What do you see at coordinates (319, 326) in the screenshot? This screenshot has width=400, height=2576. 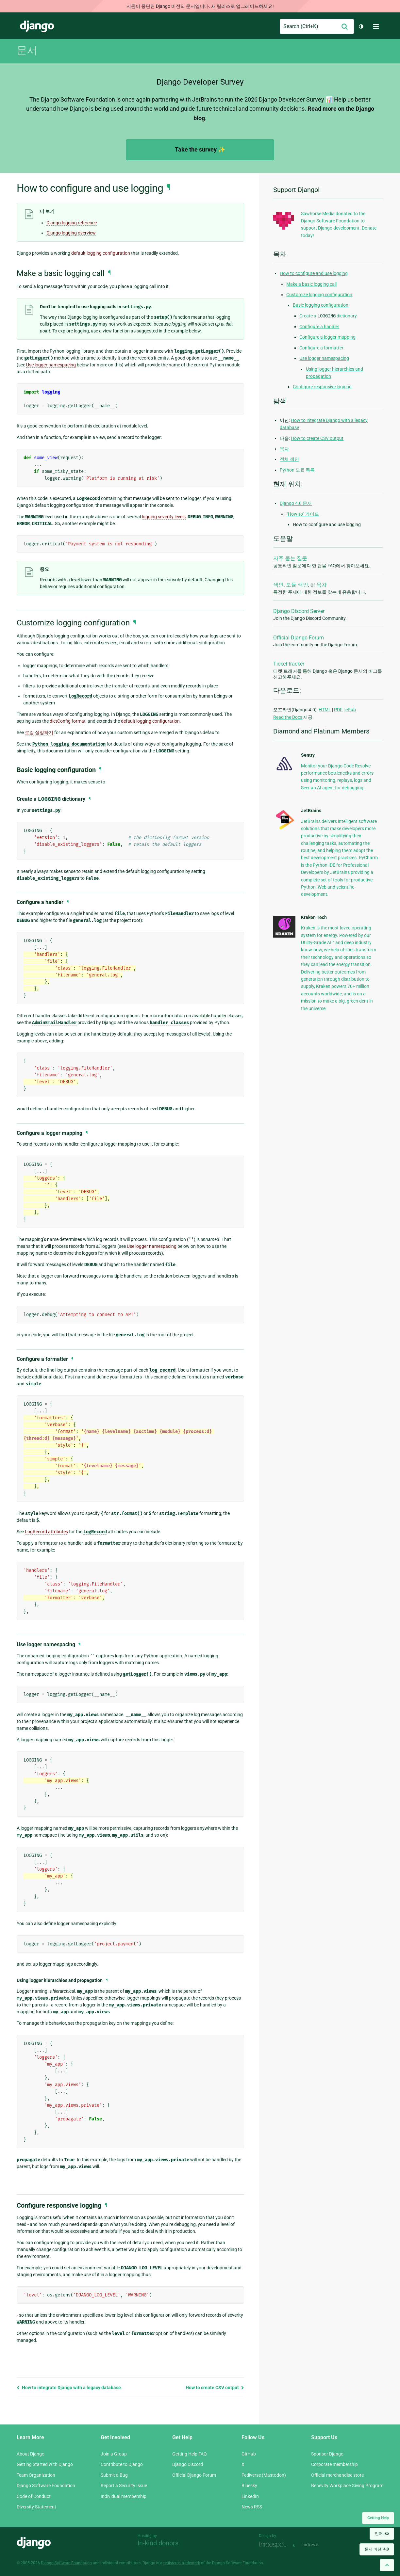 I see `Configure a handler` at bounding box center [319, 326].